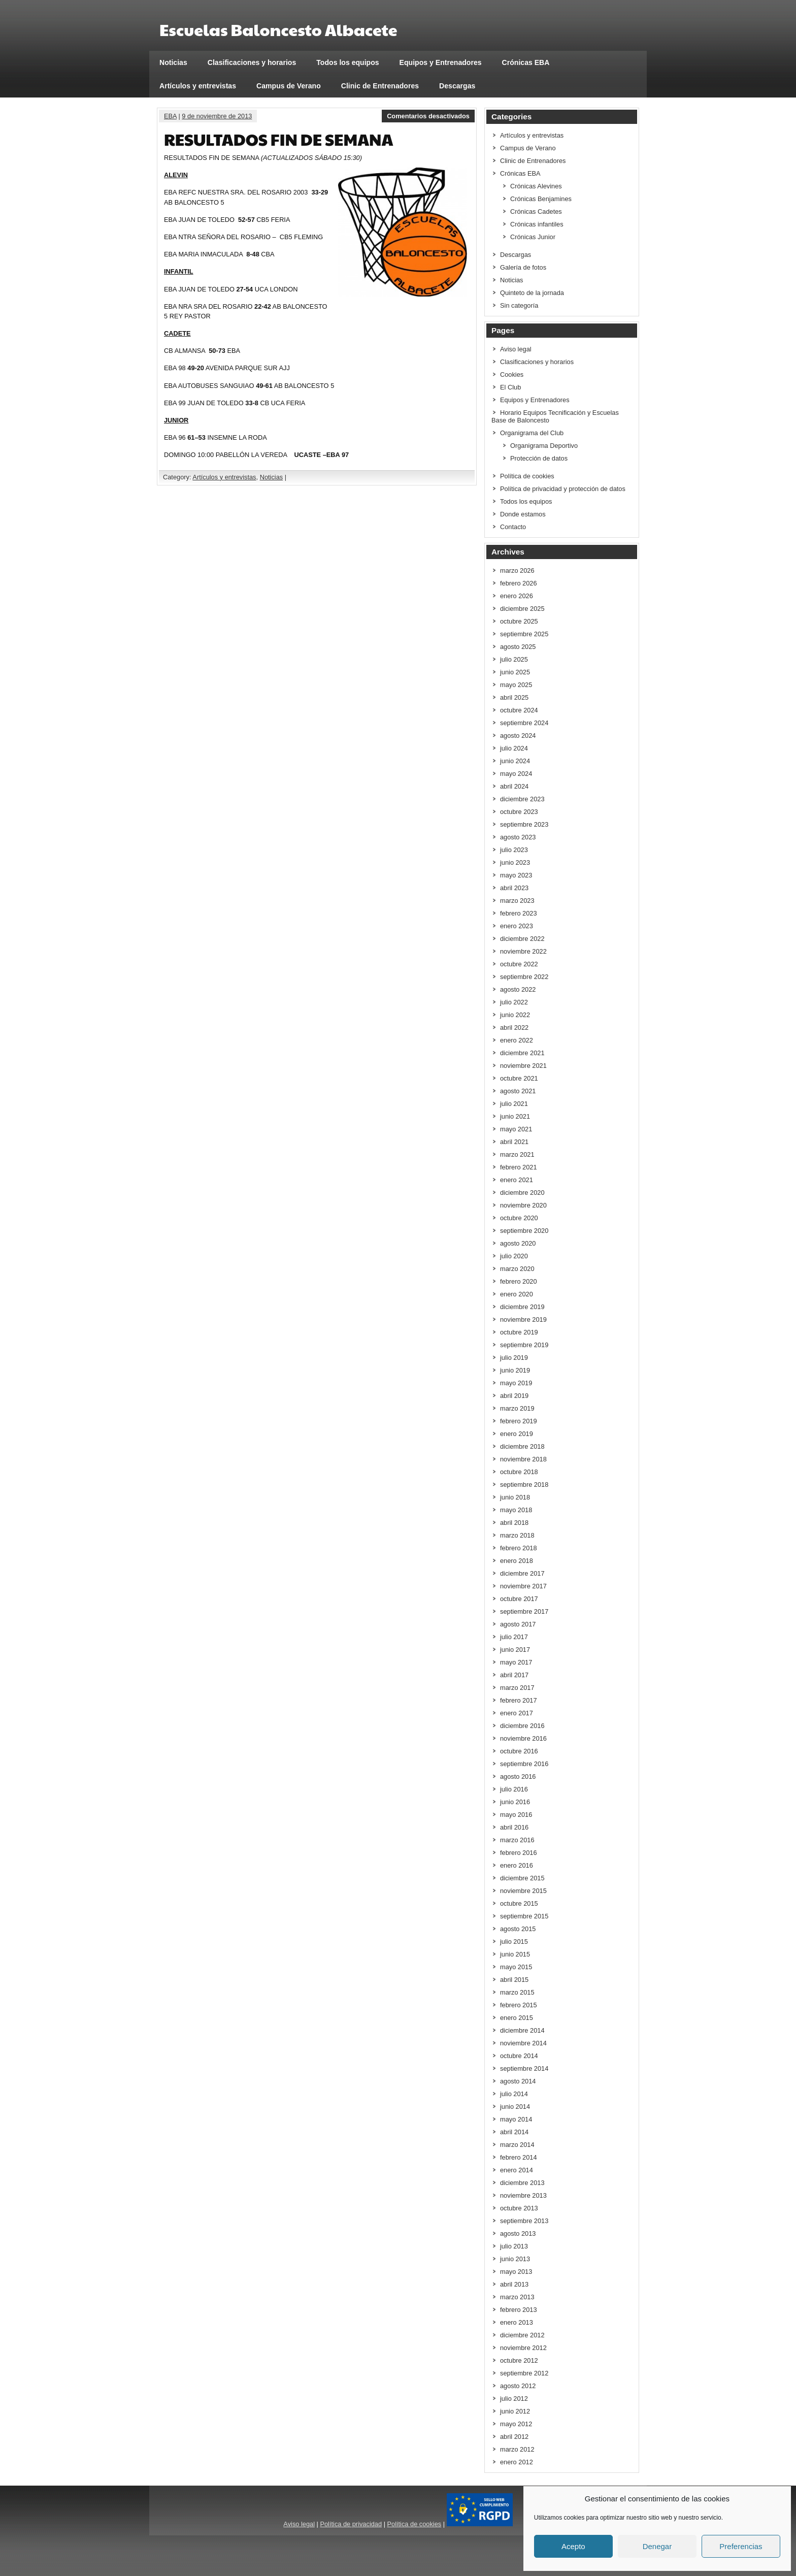 Image resolution: width=796 pixels, height=2576 pixels. What do you see at coordinates (516, 1865) in the screenshot?
I see `enero 2016` at bounding box center [516, 1865].